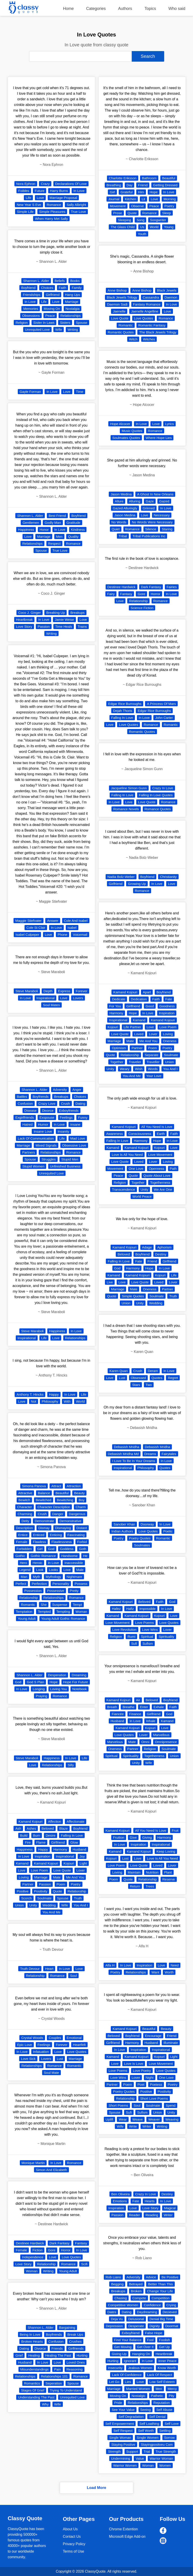 The width and height of the screenshot is (193, 2576). Describe the element at coordinates (157, 2396) in the screenshot. I see `Pathetic` at that location.